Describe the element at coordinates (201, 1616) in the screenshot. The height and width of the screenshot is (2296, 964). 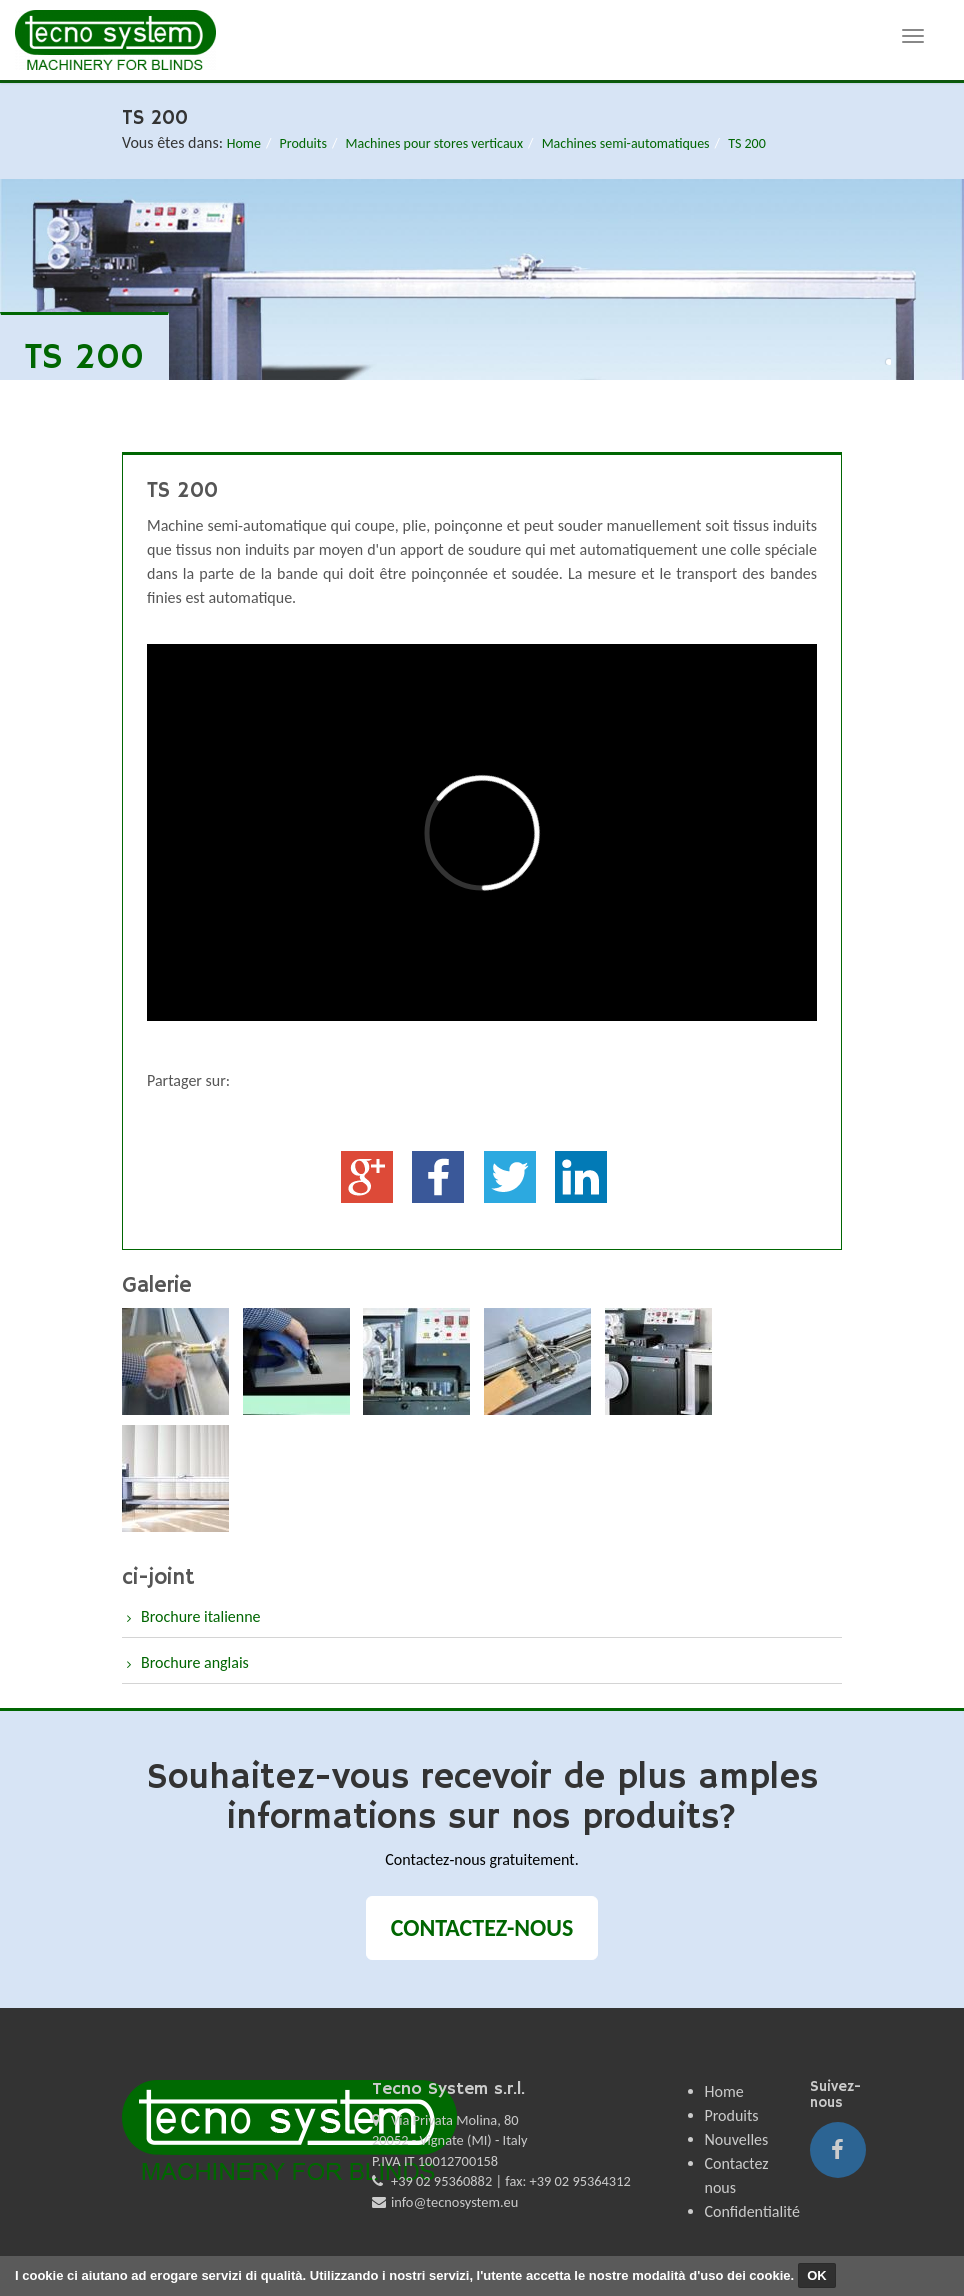
I see `Brochure italienne` at that location.